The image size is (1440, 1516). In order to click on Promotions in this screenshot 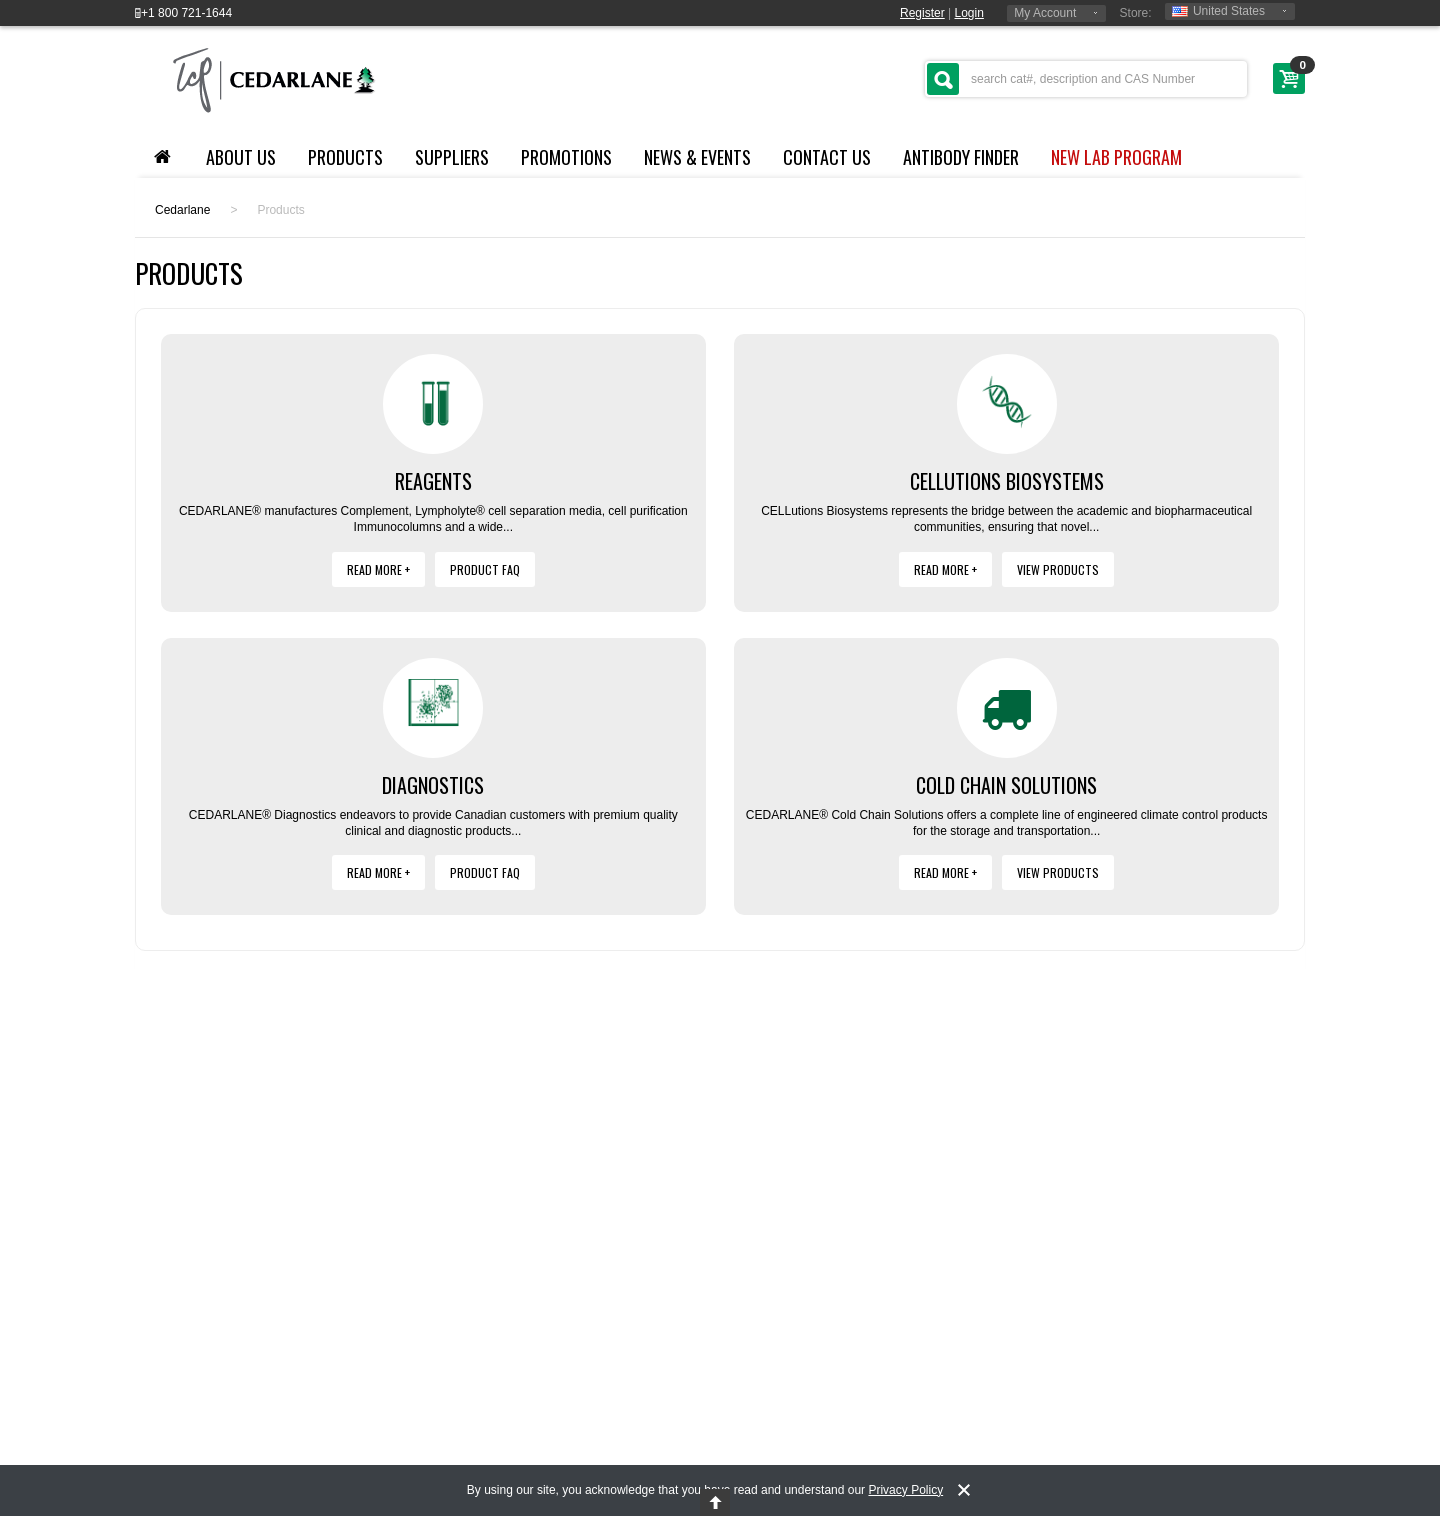, I will do `click(566, 157)`.